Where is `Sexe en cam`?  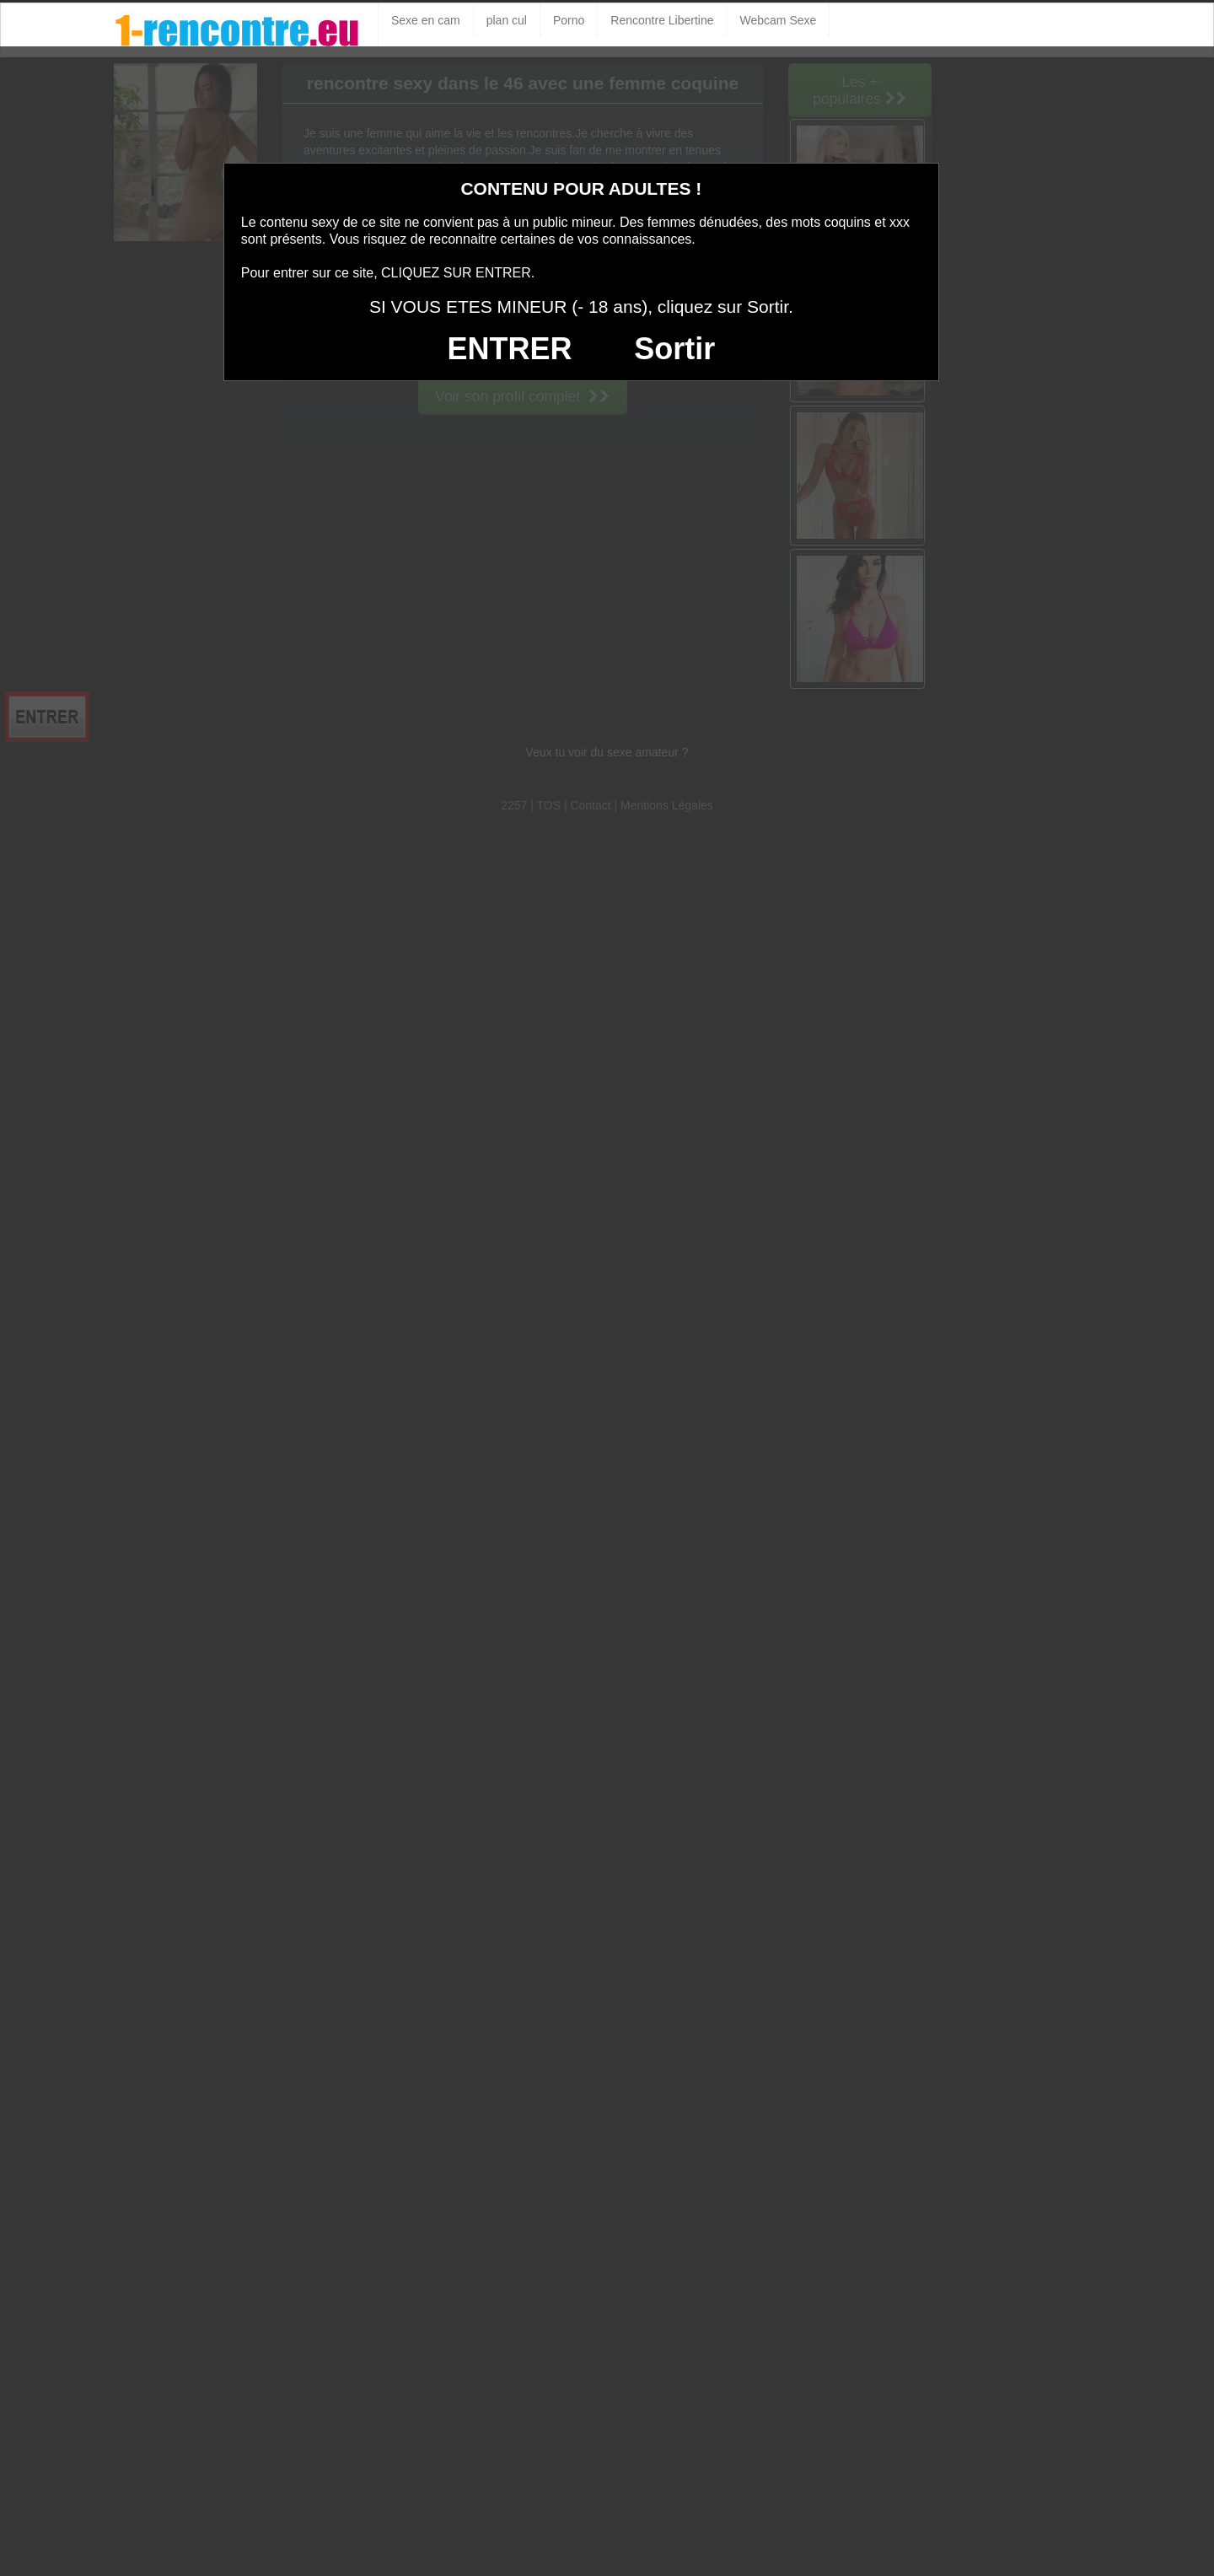
Sexe en cam is located at coordinates (425, 20).